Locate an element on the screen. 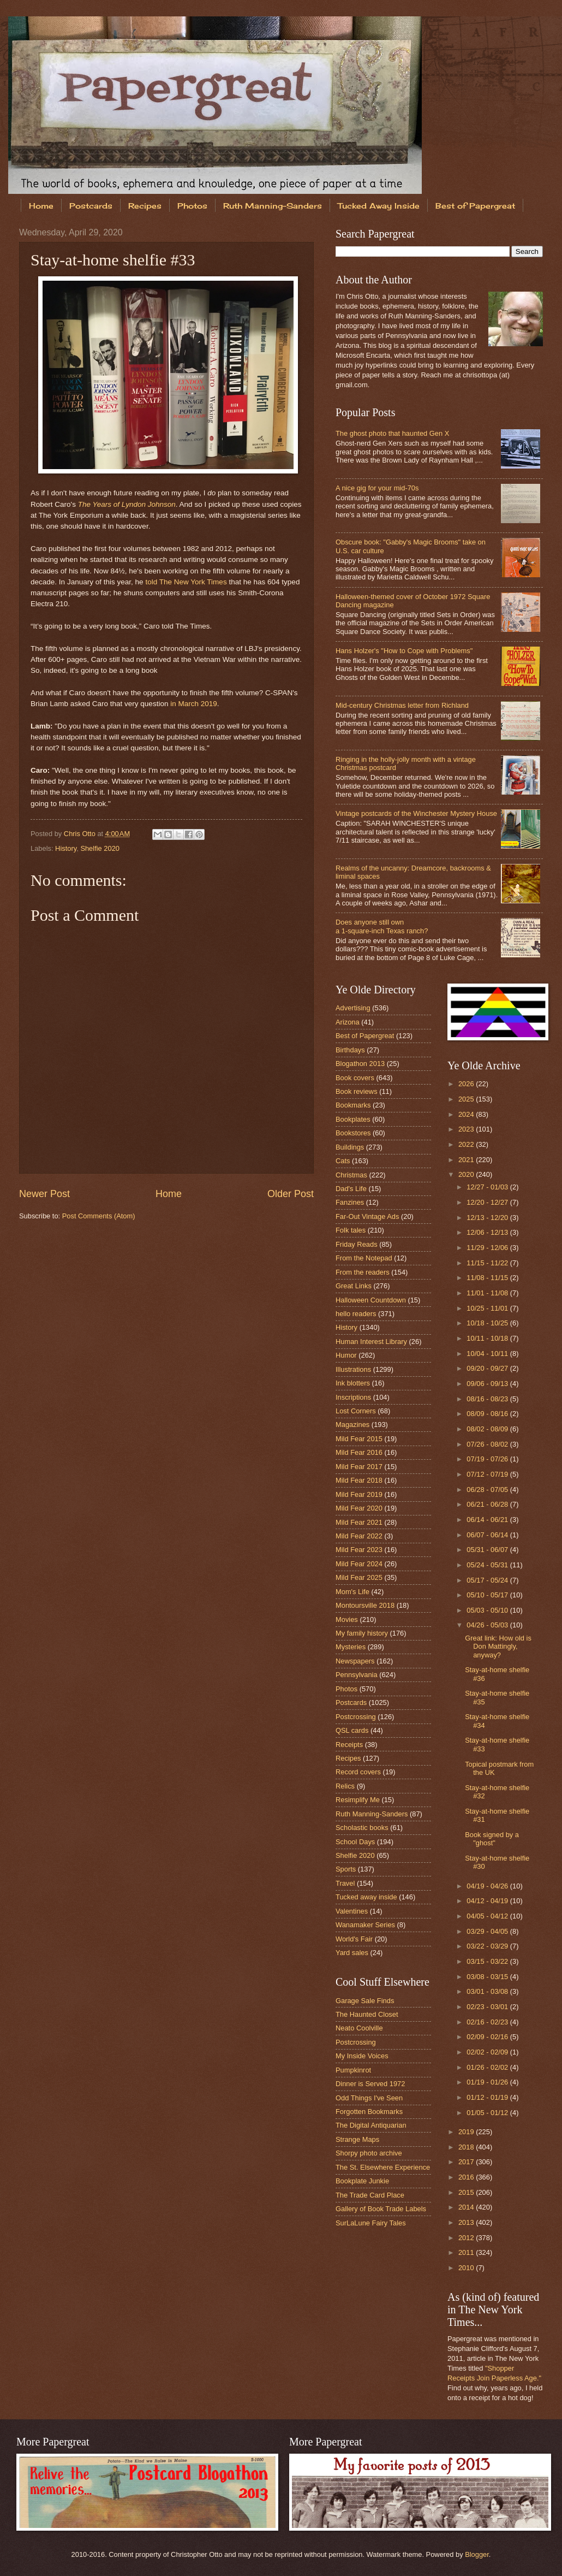 The height and width of the screenshot is (2576, 562). Book covers is located at coordinates (355, 1078).